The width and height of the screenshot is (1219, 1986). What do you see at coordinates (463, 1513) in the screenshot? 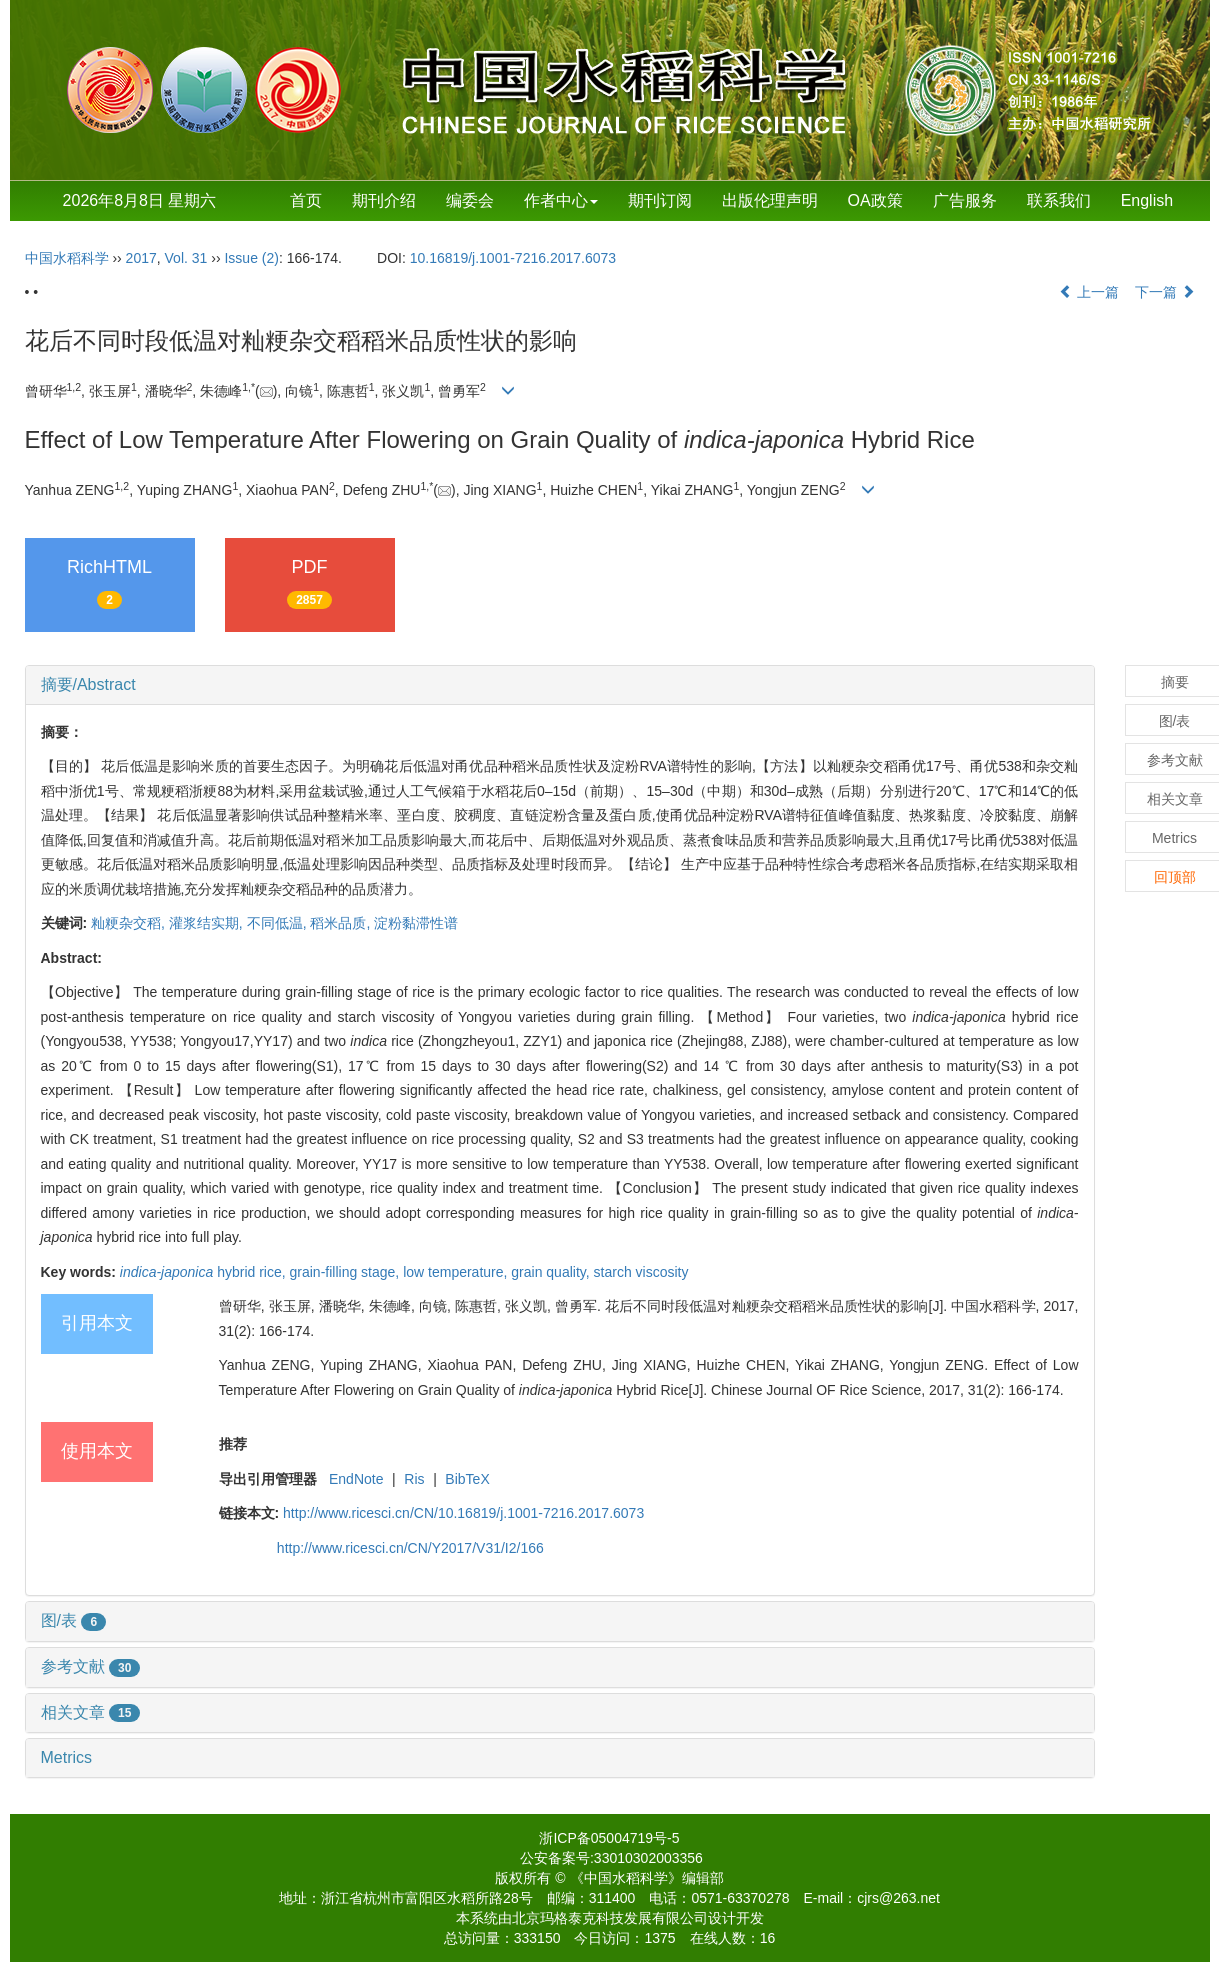
I see `http://www.ricesci.cn/CN/10.16819/j.1001-7216.2017.6073` at bounding box center [463, 1513].